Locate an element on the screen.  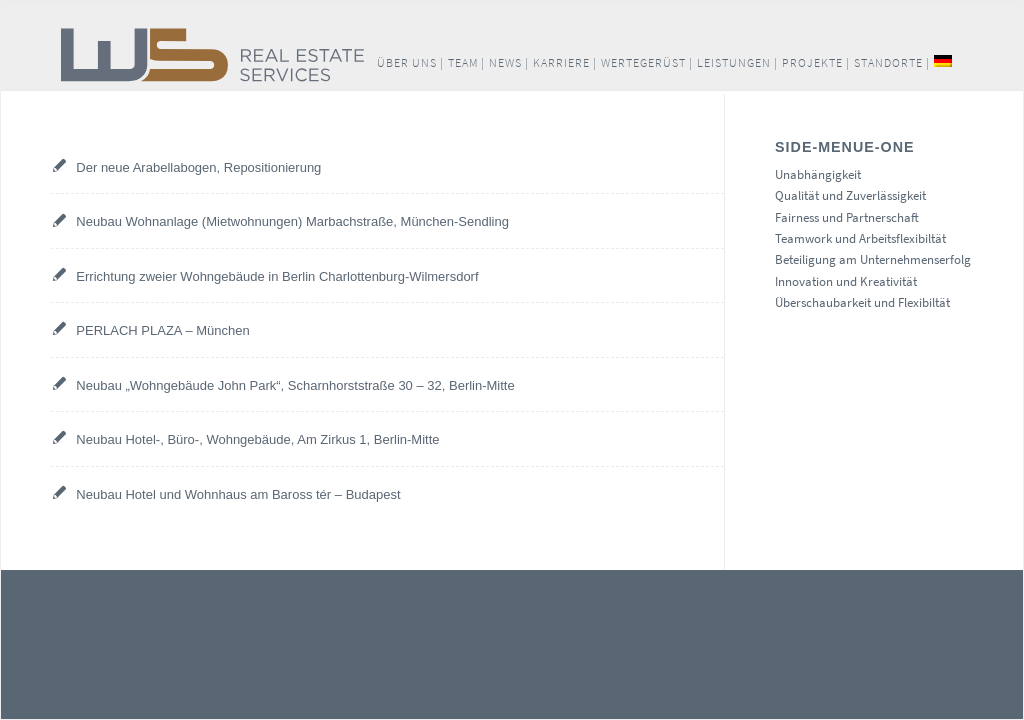
Neubau „Wohngebäude John Park“, Scharnhorststraße 30 – 32, Berlin-Mitte is located at coordinates (295, 385).